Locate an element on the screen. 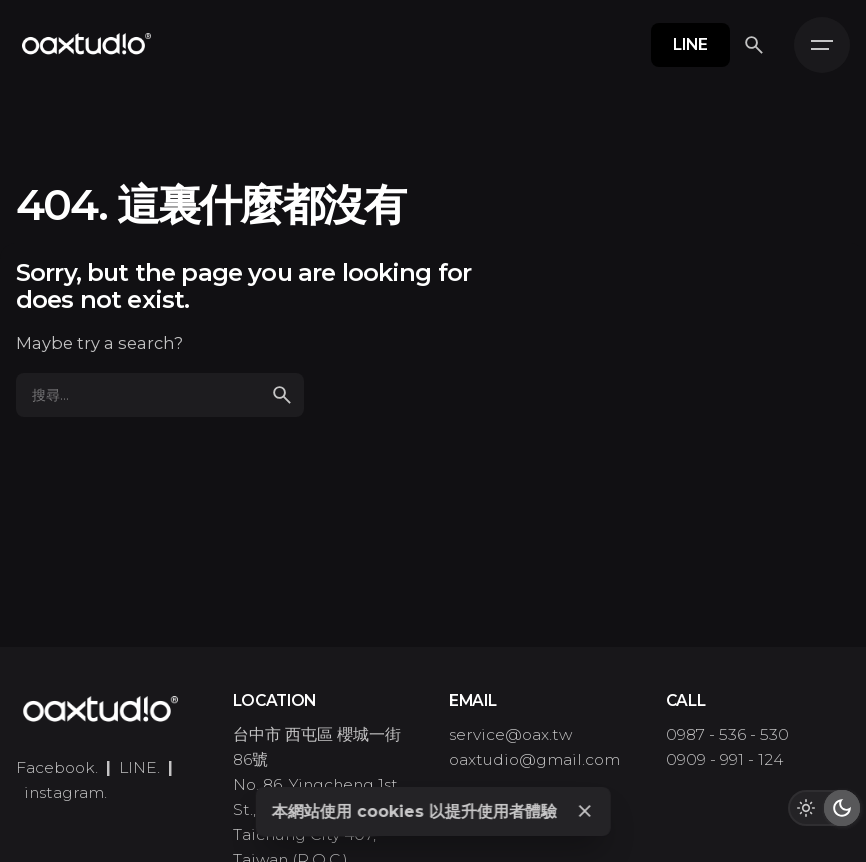 The height and width of the screenshot is (862, 866). 0909 - 991 - 124 is located at coordinates (724, 759).